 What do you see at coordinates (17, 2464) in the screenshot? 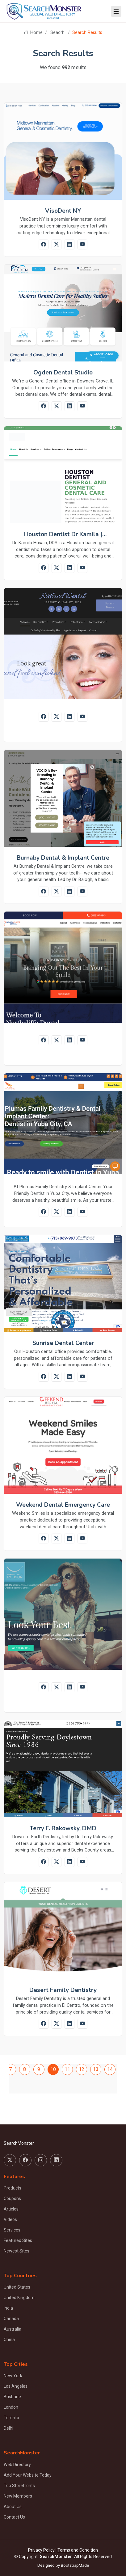
I see `Web Directory` at bounding box center [17, 2464].